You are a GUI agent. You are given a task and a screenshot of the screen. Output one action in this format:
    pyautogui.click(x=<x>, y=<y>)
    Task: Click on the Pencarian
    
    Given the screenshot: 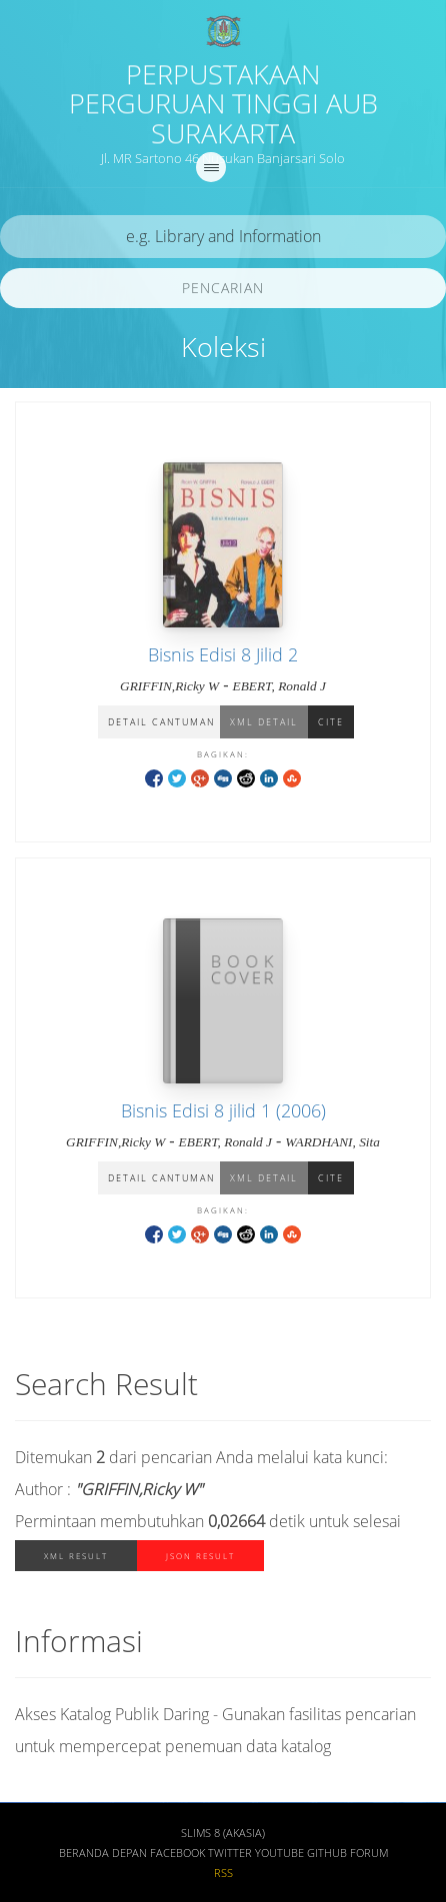 What is the action you would take?
    pyautogui.click(x=223, y=290)
    